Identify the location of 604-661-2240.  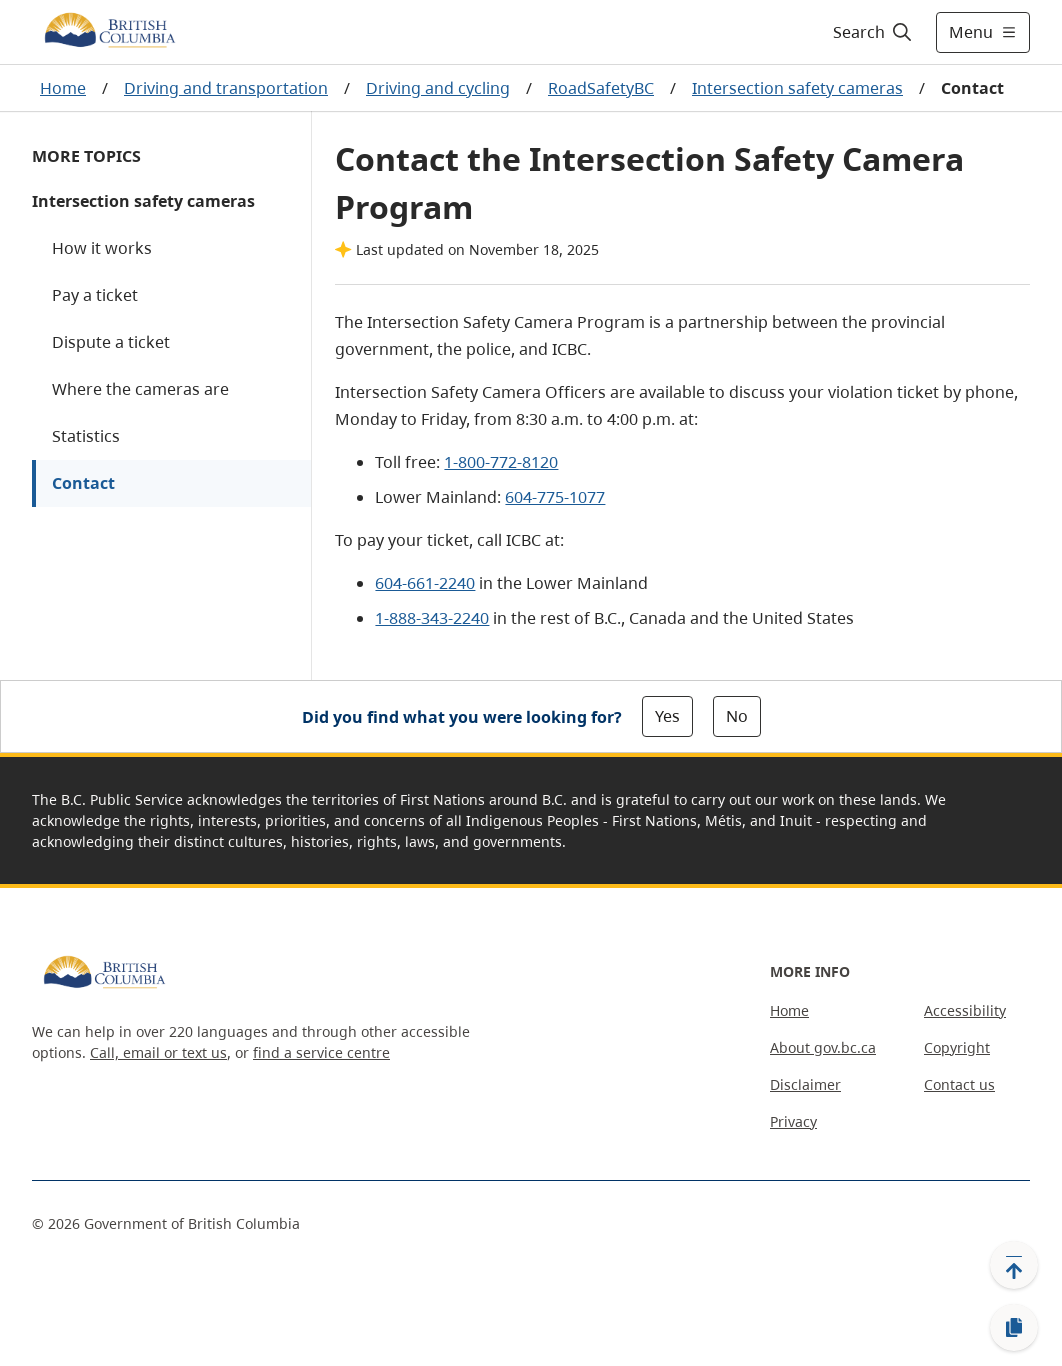
(425, 583).